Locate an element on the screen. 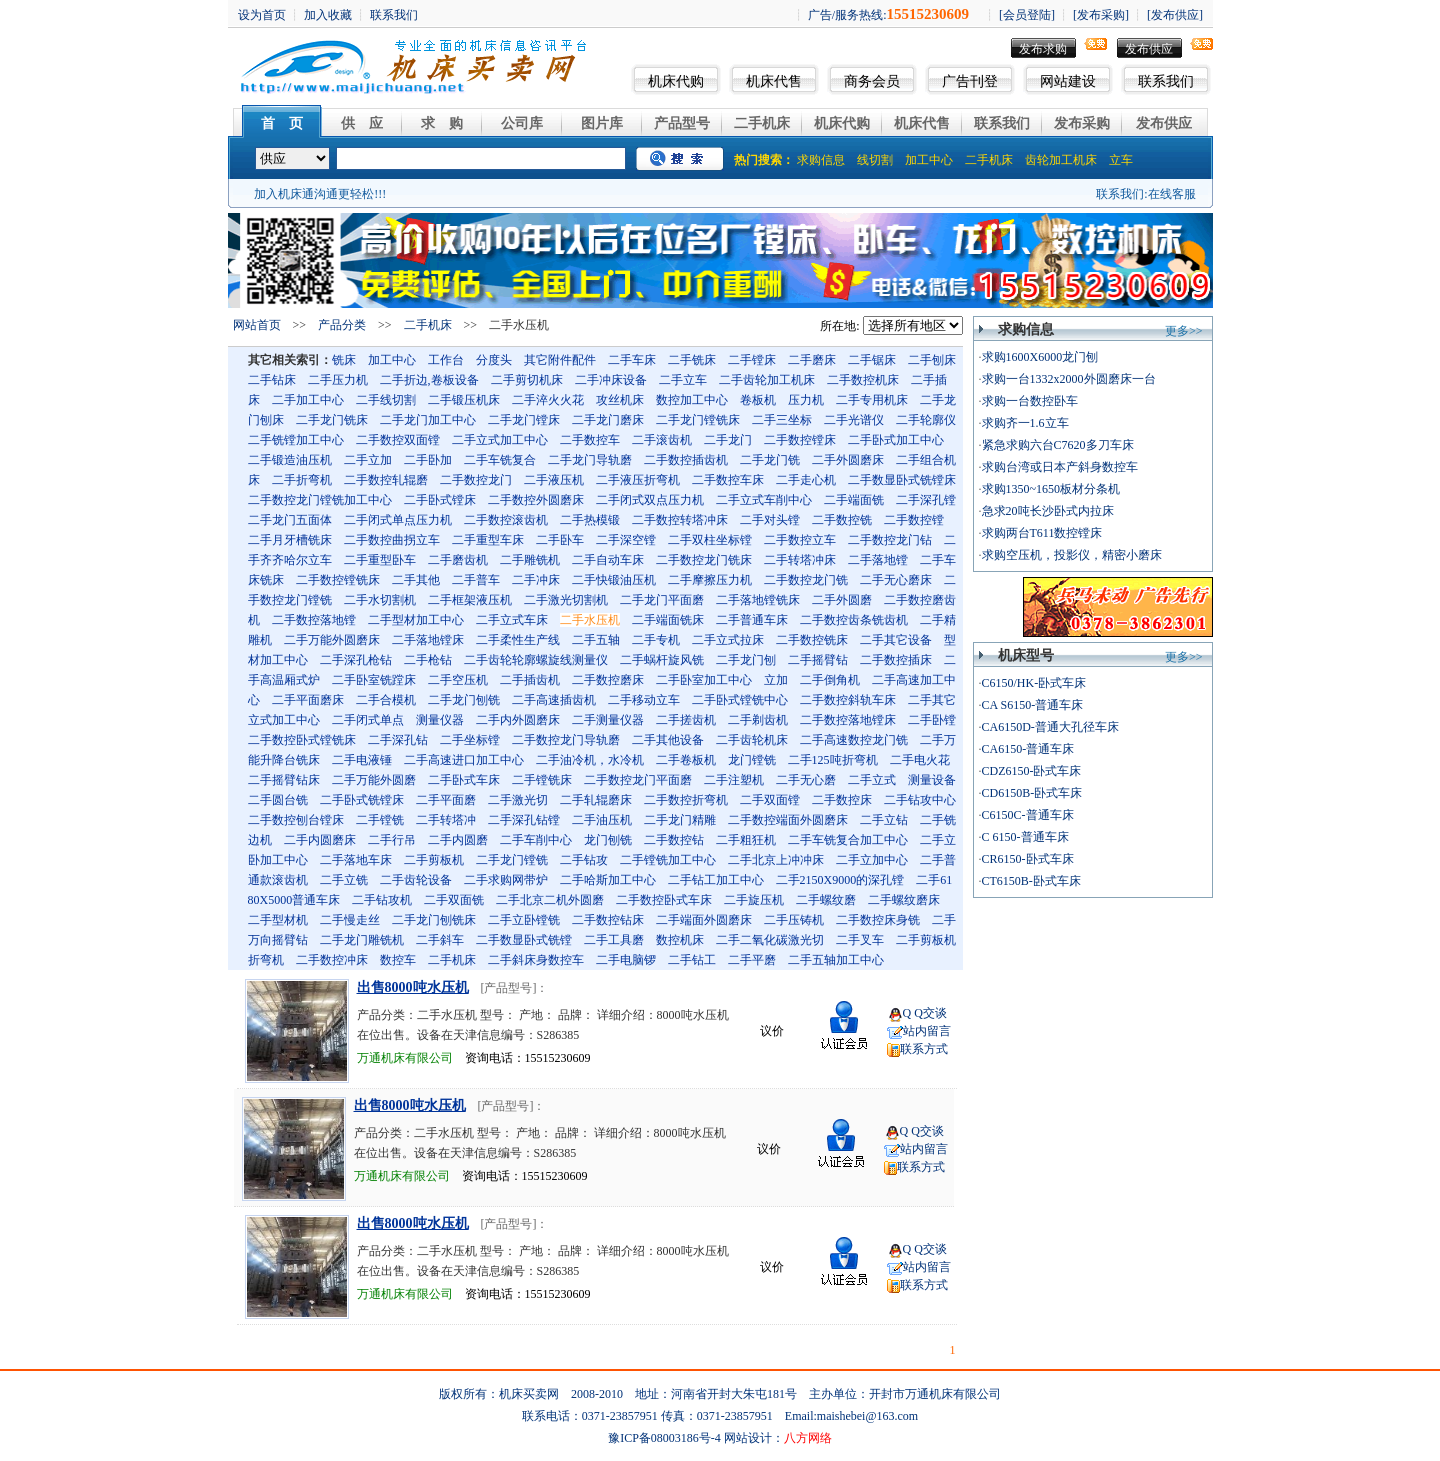 This screenshot has height=1461, width=1440. 二手走心机 is located at coordinates (806, 480).